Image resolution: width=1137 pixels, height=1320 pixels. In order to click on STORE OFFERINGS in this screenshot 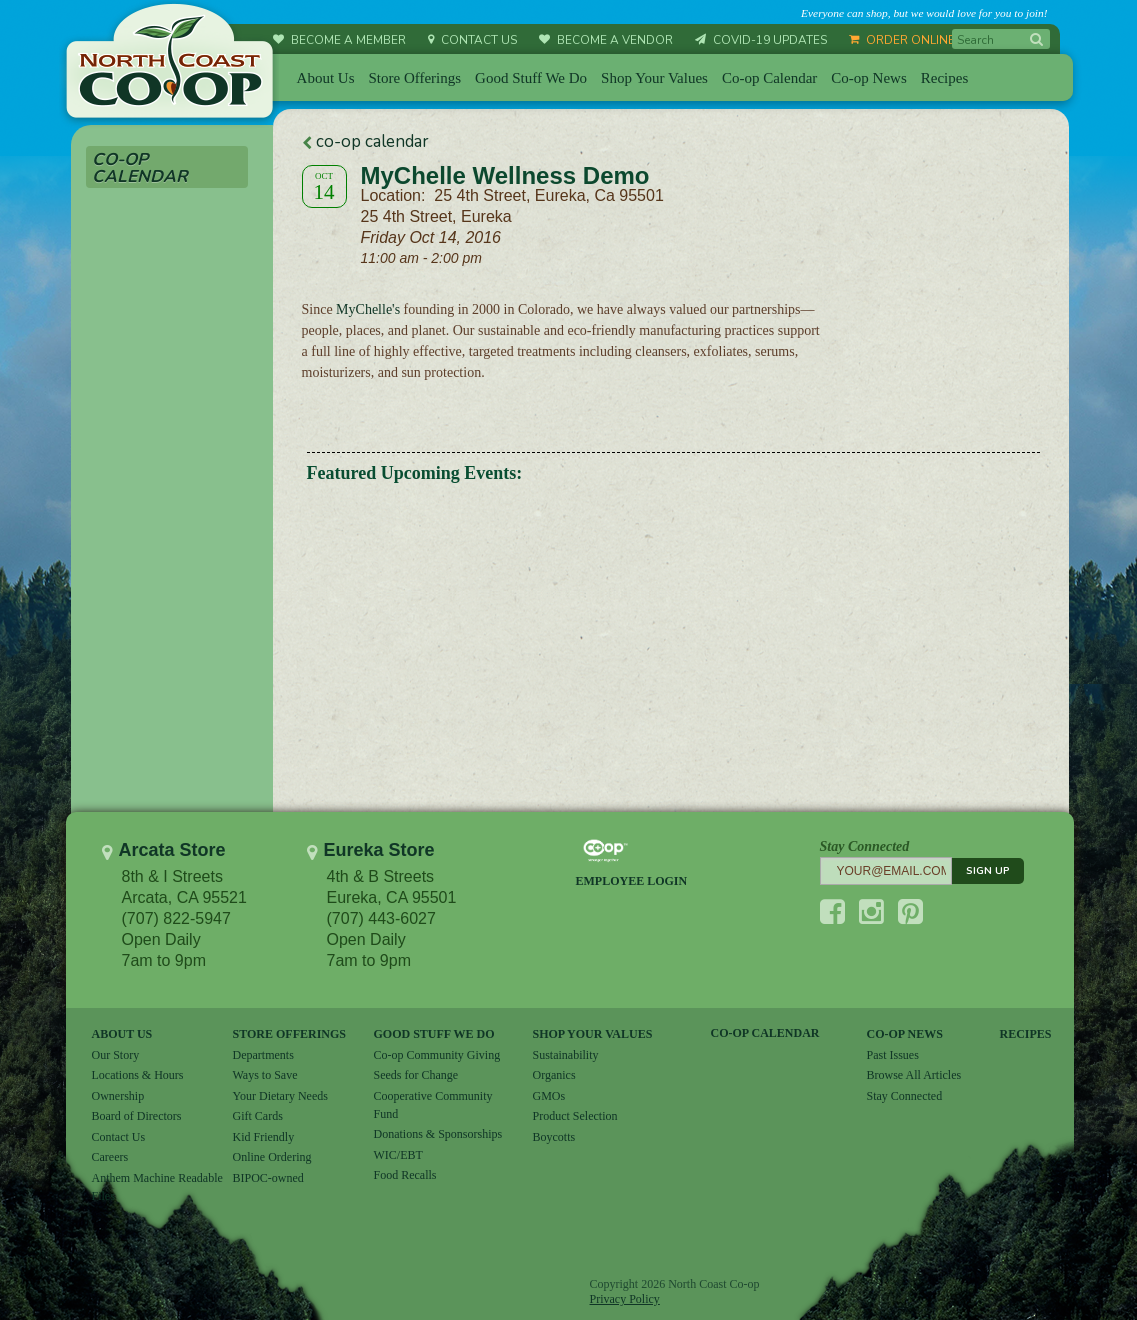, I will do `click(289, 1034)`.